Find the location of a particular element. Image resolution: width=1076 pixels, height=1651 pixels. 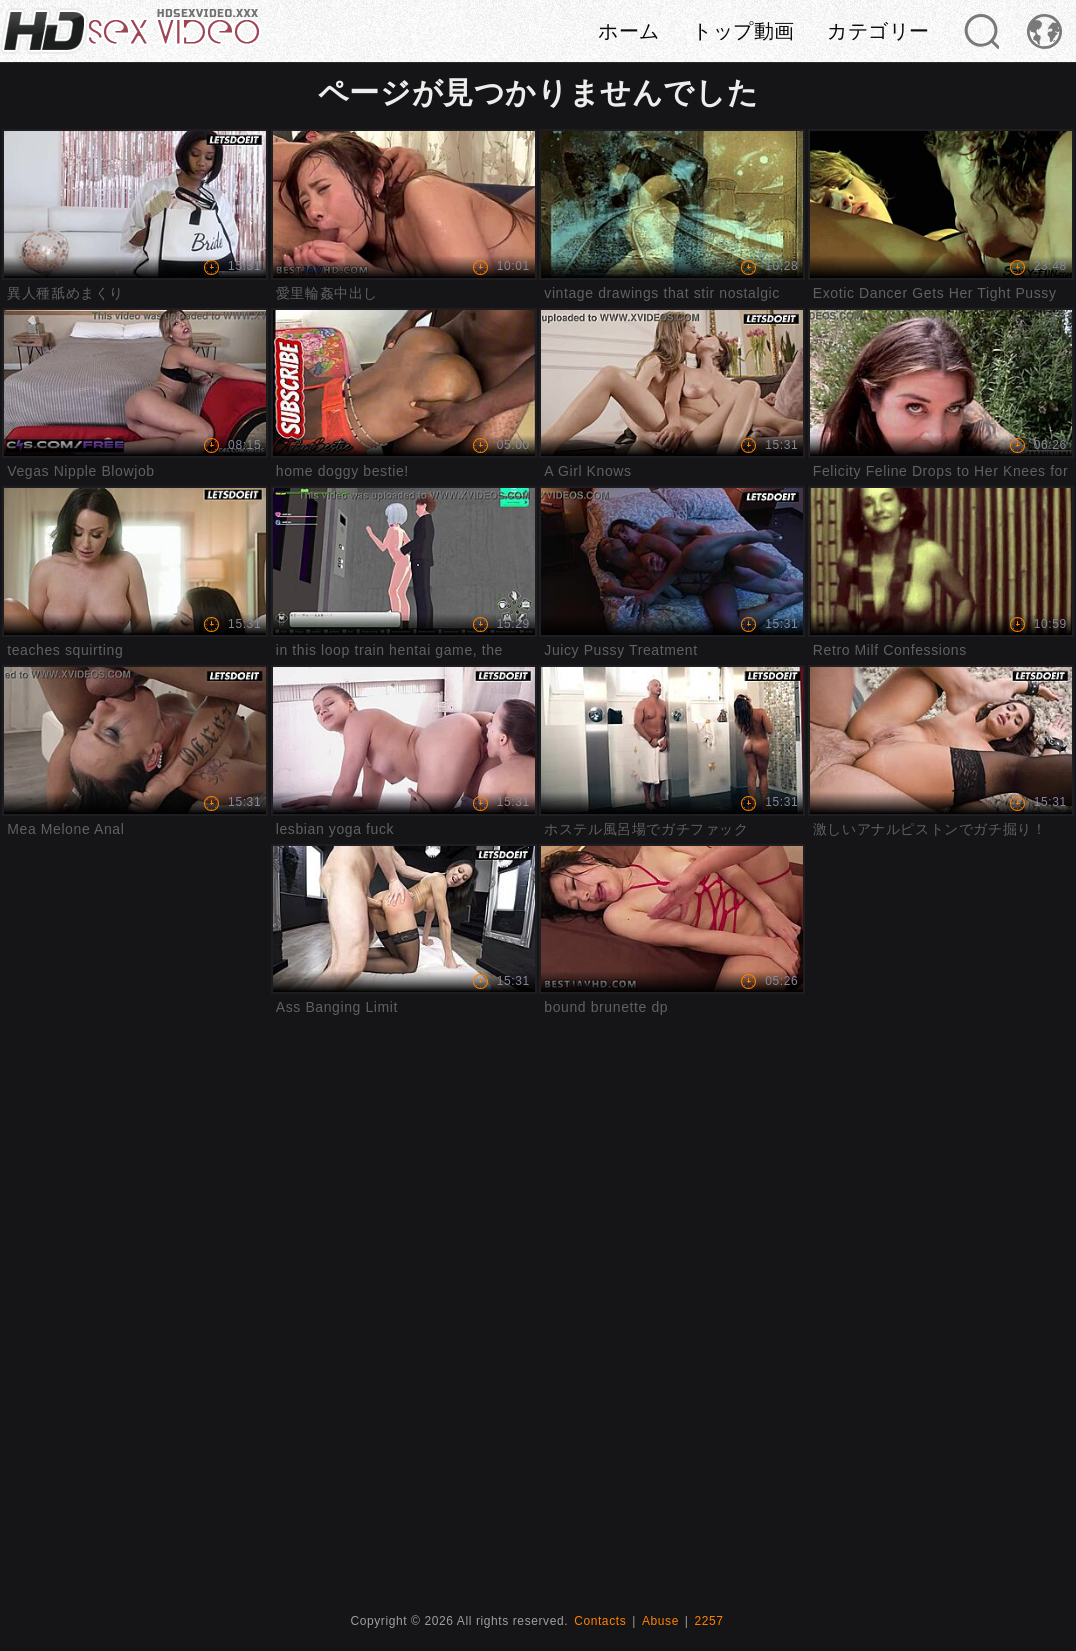

ホーム is located at coordinates (629, 31).